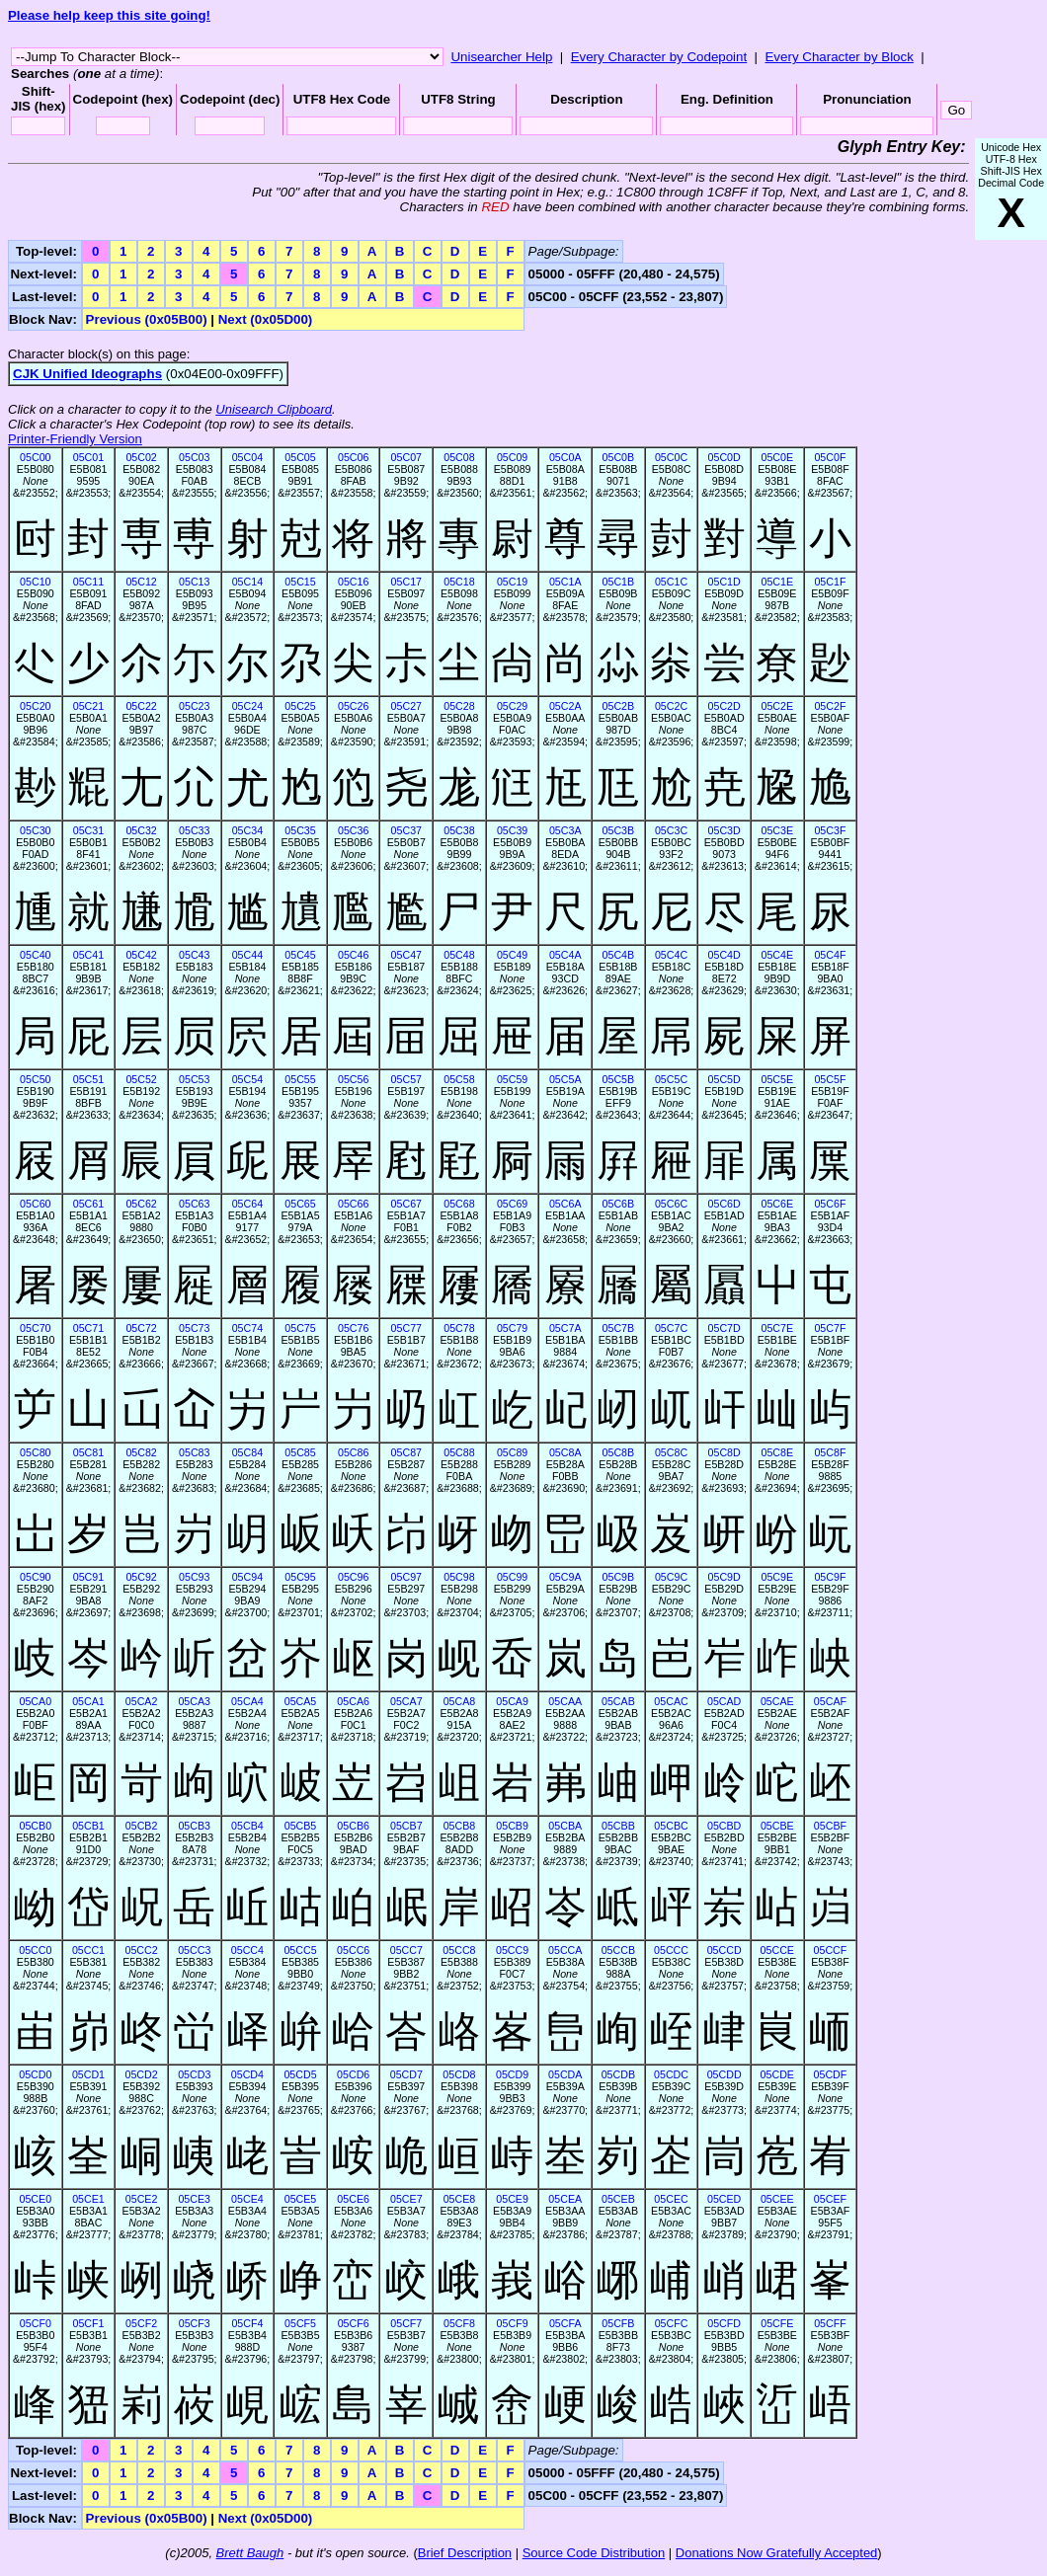  I want to click on 05CF3, so click(194, 2323).